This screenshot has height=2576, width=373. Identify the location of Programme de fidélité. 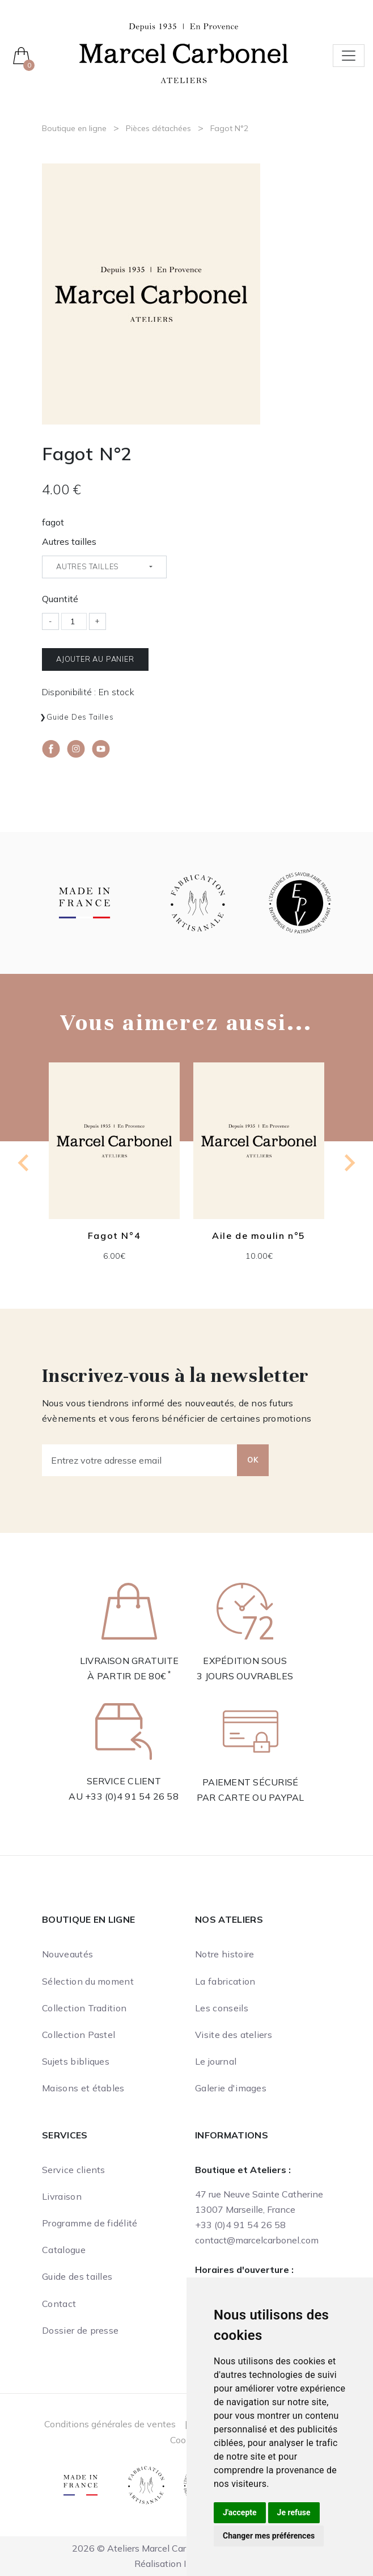
(90, 2223).